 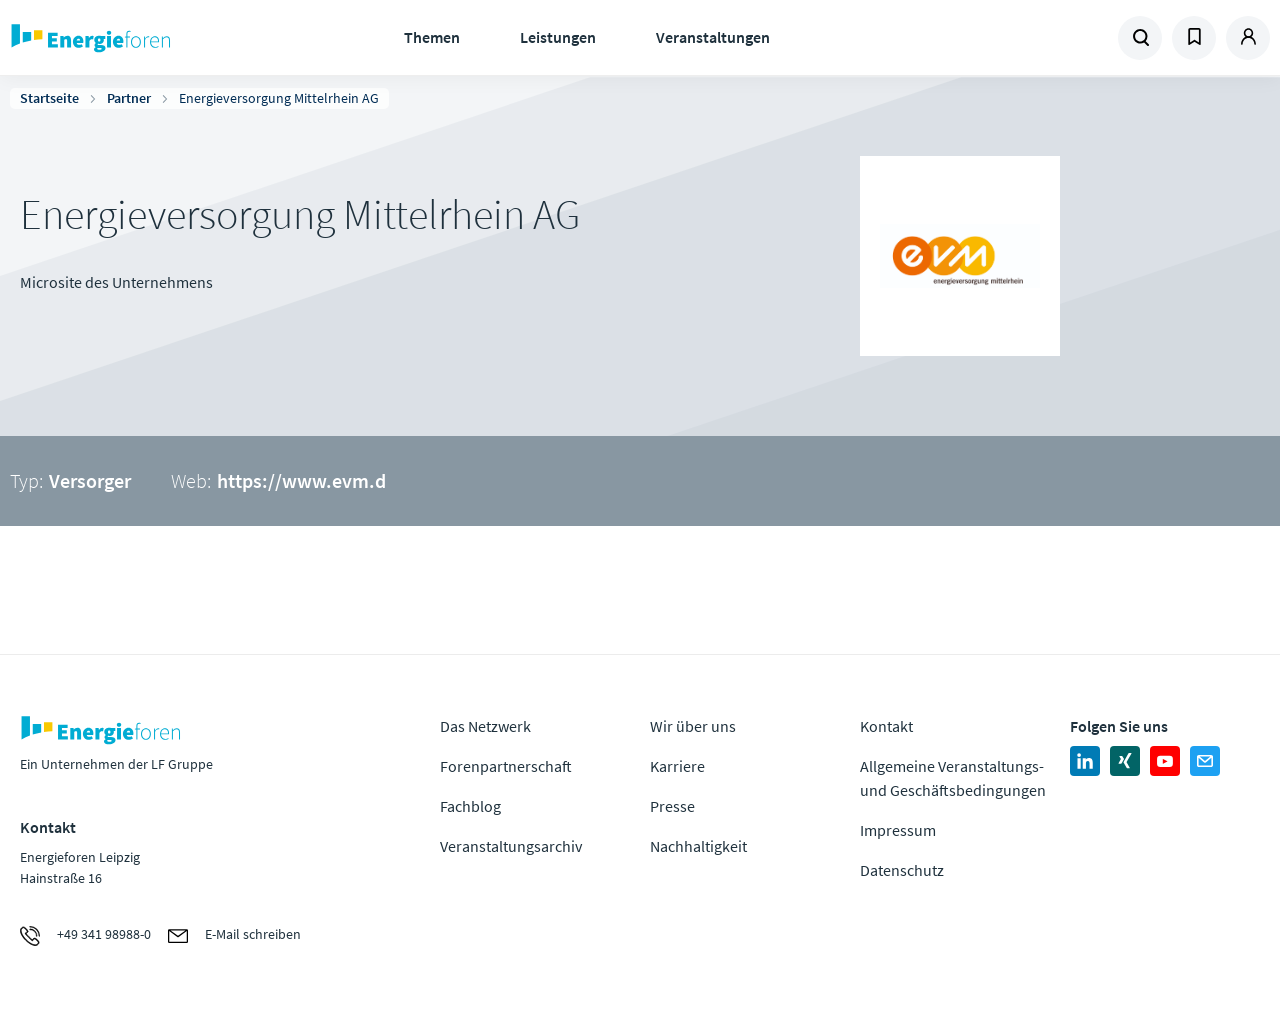 I want to click on Presse, so click(x=672, y=806).